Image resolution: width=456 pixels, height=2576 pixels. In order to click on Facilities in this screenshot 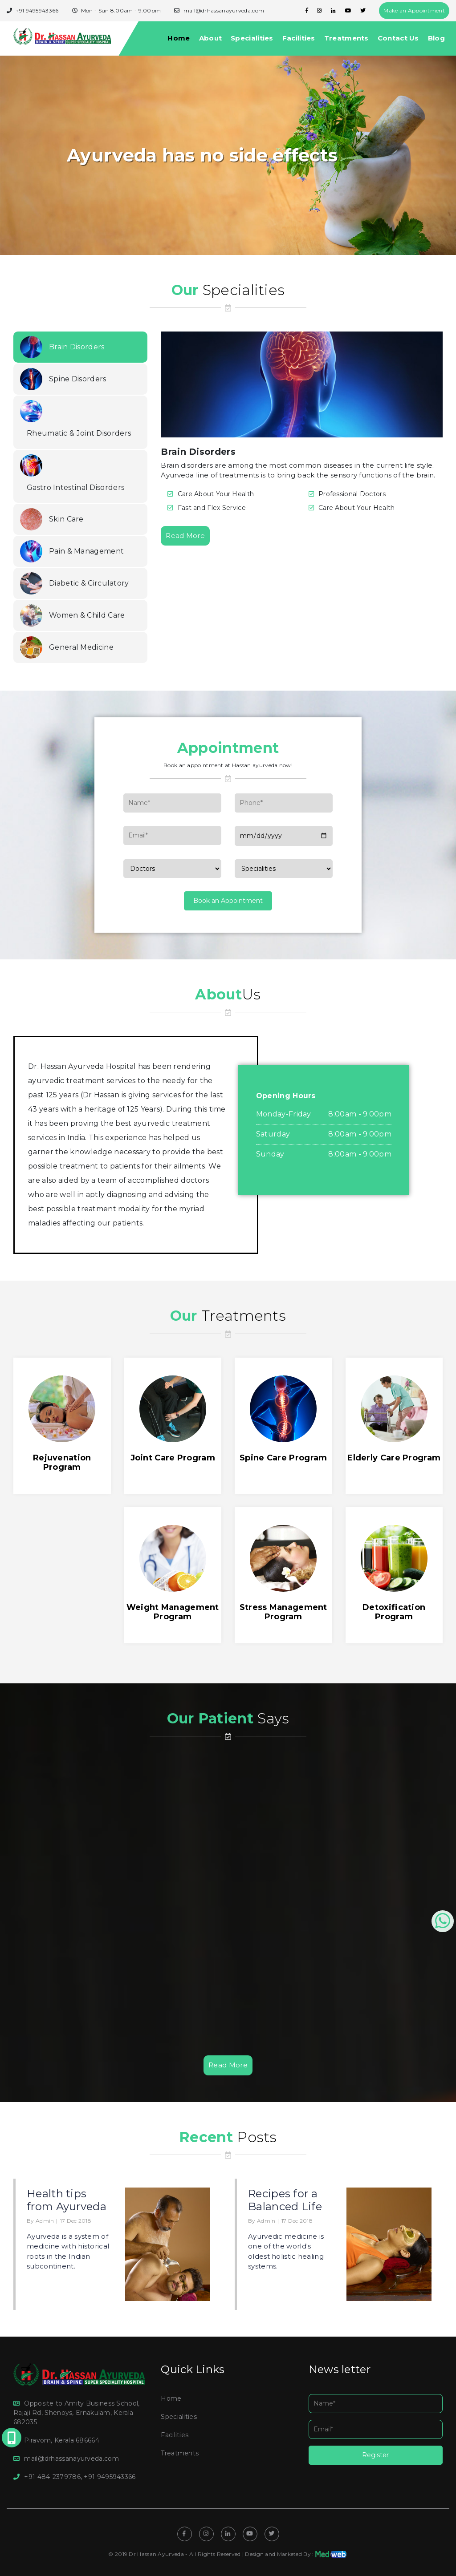, I will do `click(298, 38)`.